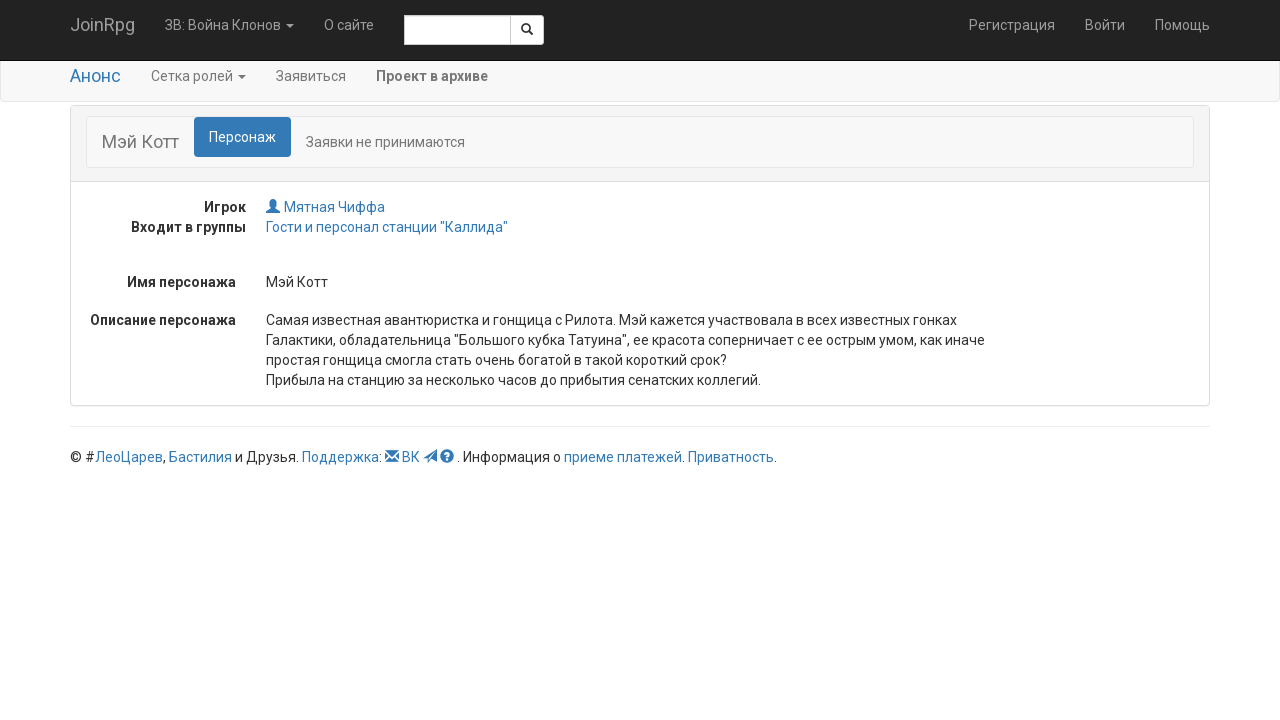 This screenshot has width=1280, height=720. Describe the element at coordinates (102, 24) in the screenshot. I see `JoinRpg` at that location.